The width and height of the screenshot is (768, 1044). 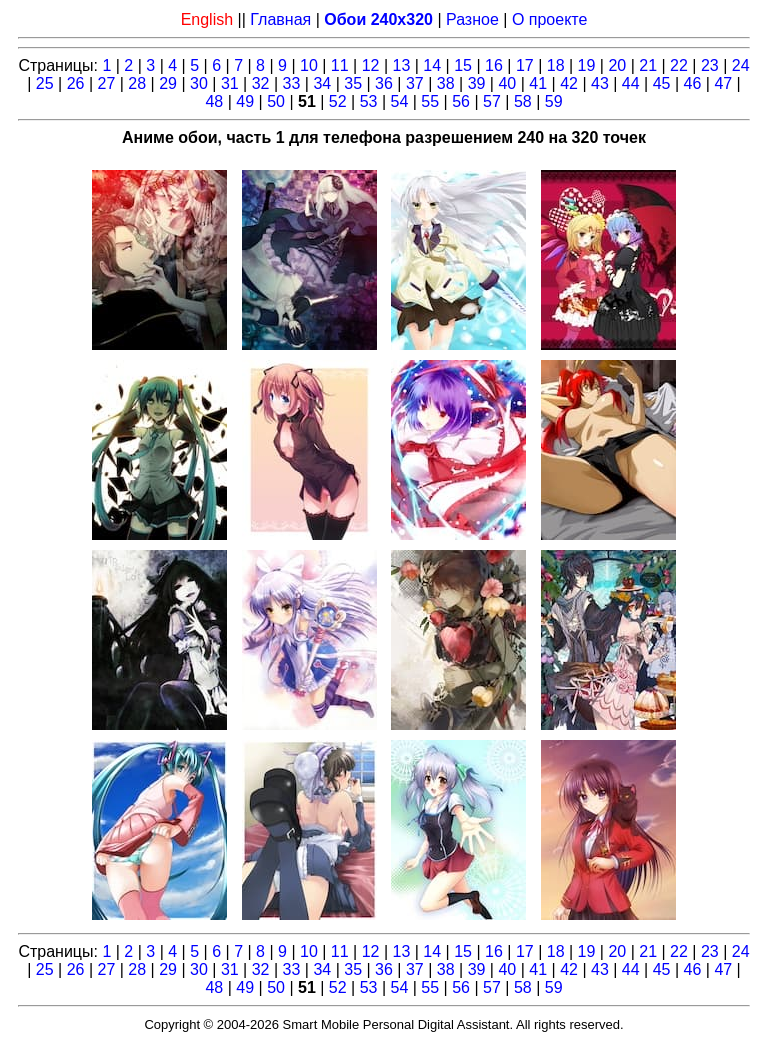 I want to click on 37, so click(x=415, y=83).